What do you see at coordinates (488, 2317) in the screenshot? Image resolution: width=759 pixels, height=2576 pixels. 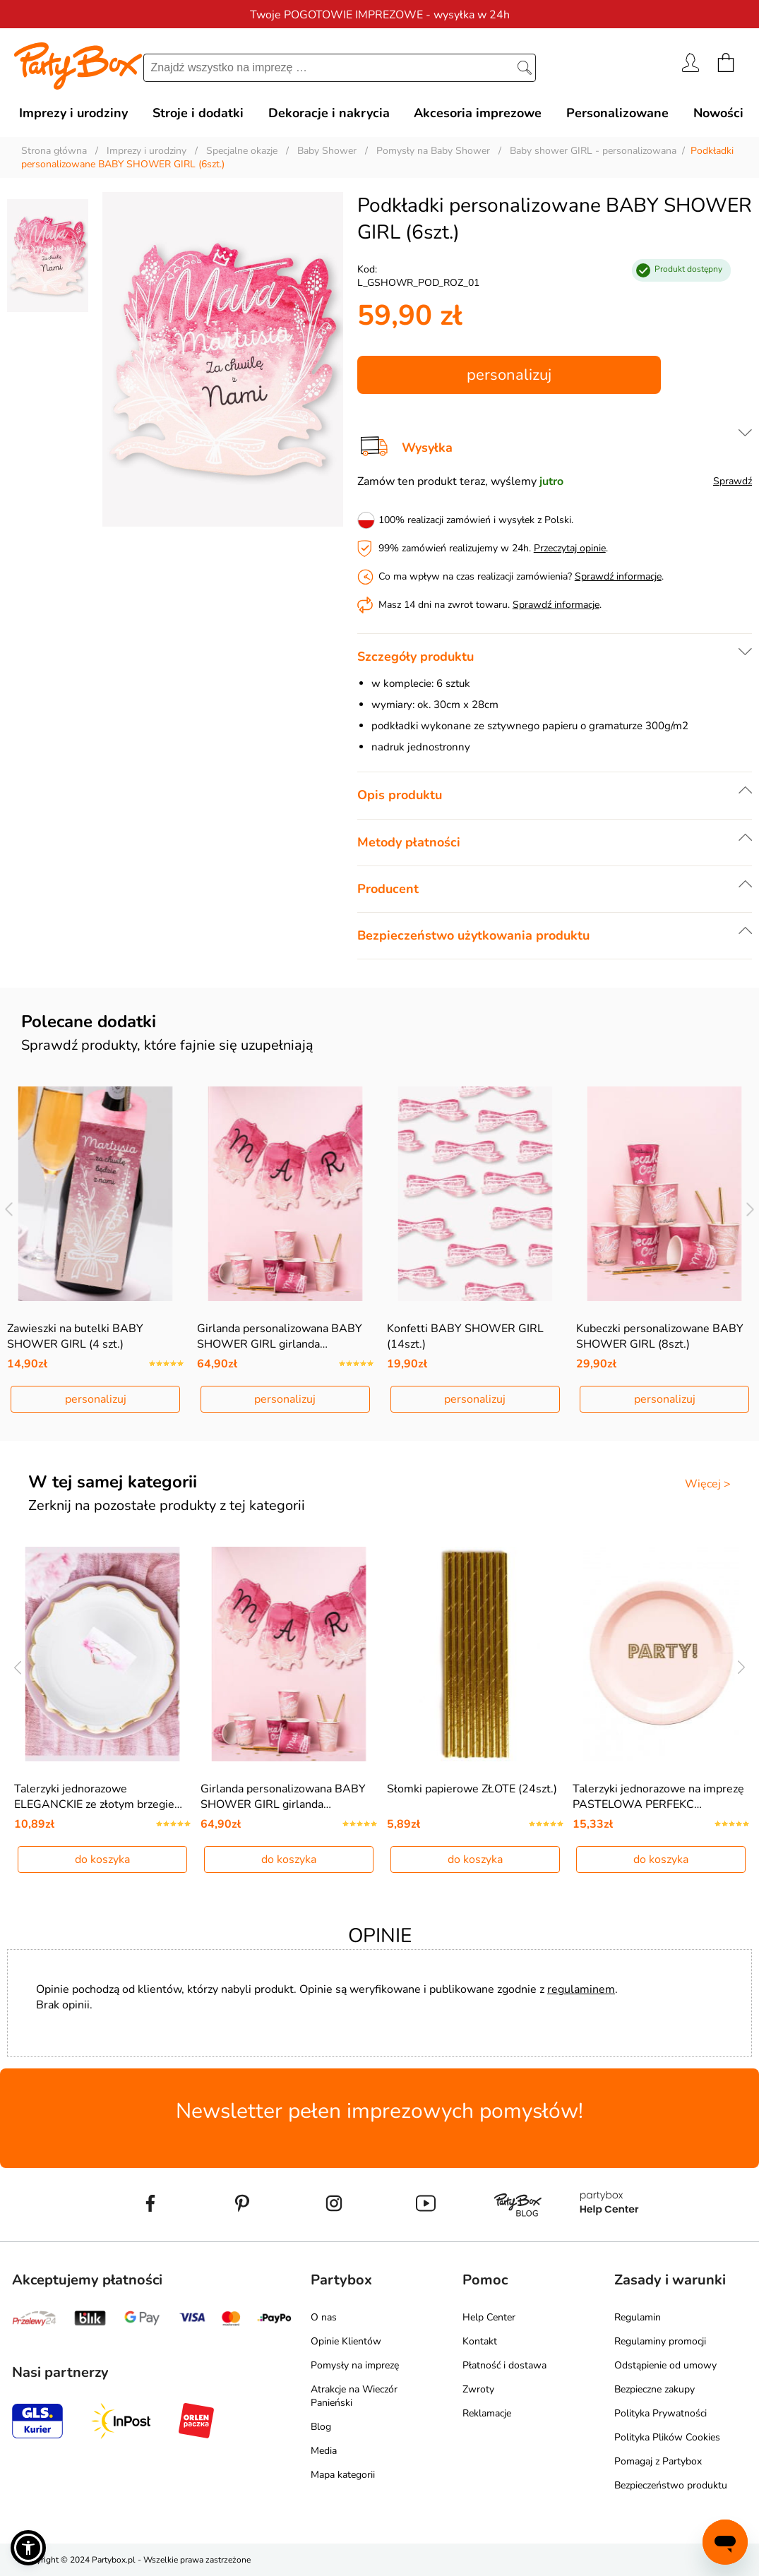 I see `Help Center` at bounding box center [488, 2317].